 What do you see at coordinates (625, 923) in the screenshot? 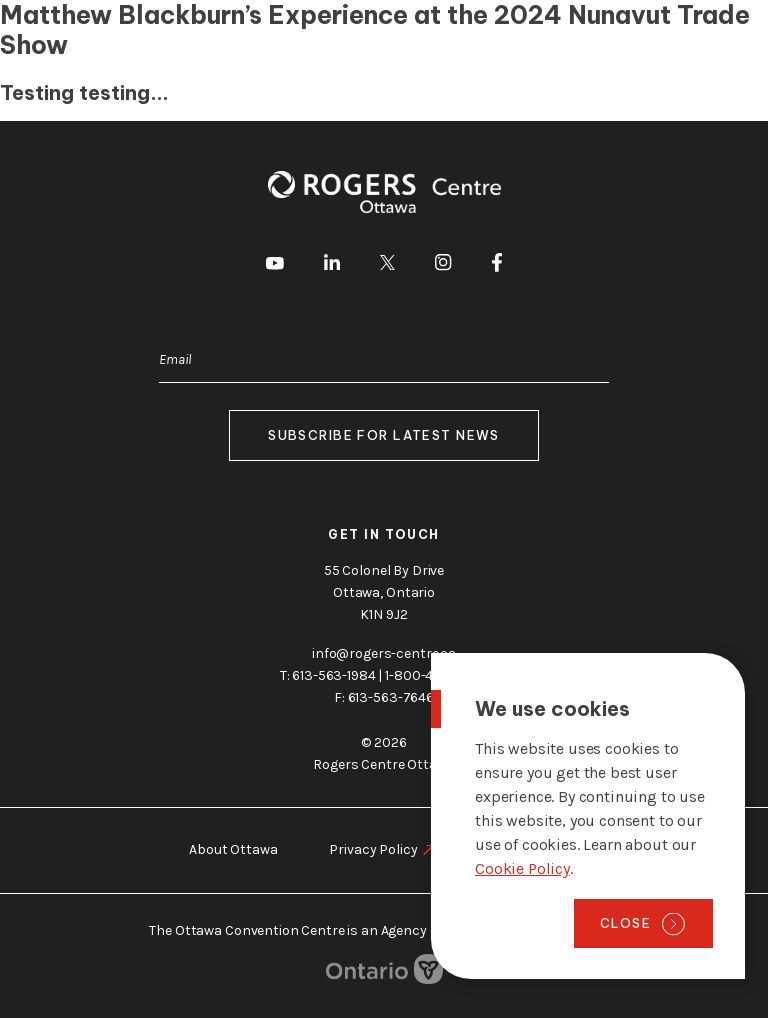
I see `Close` at bounding box center [625, 923].